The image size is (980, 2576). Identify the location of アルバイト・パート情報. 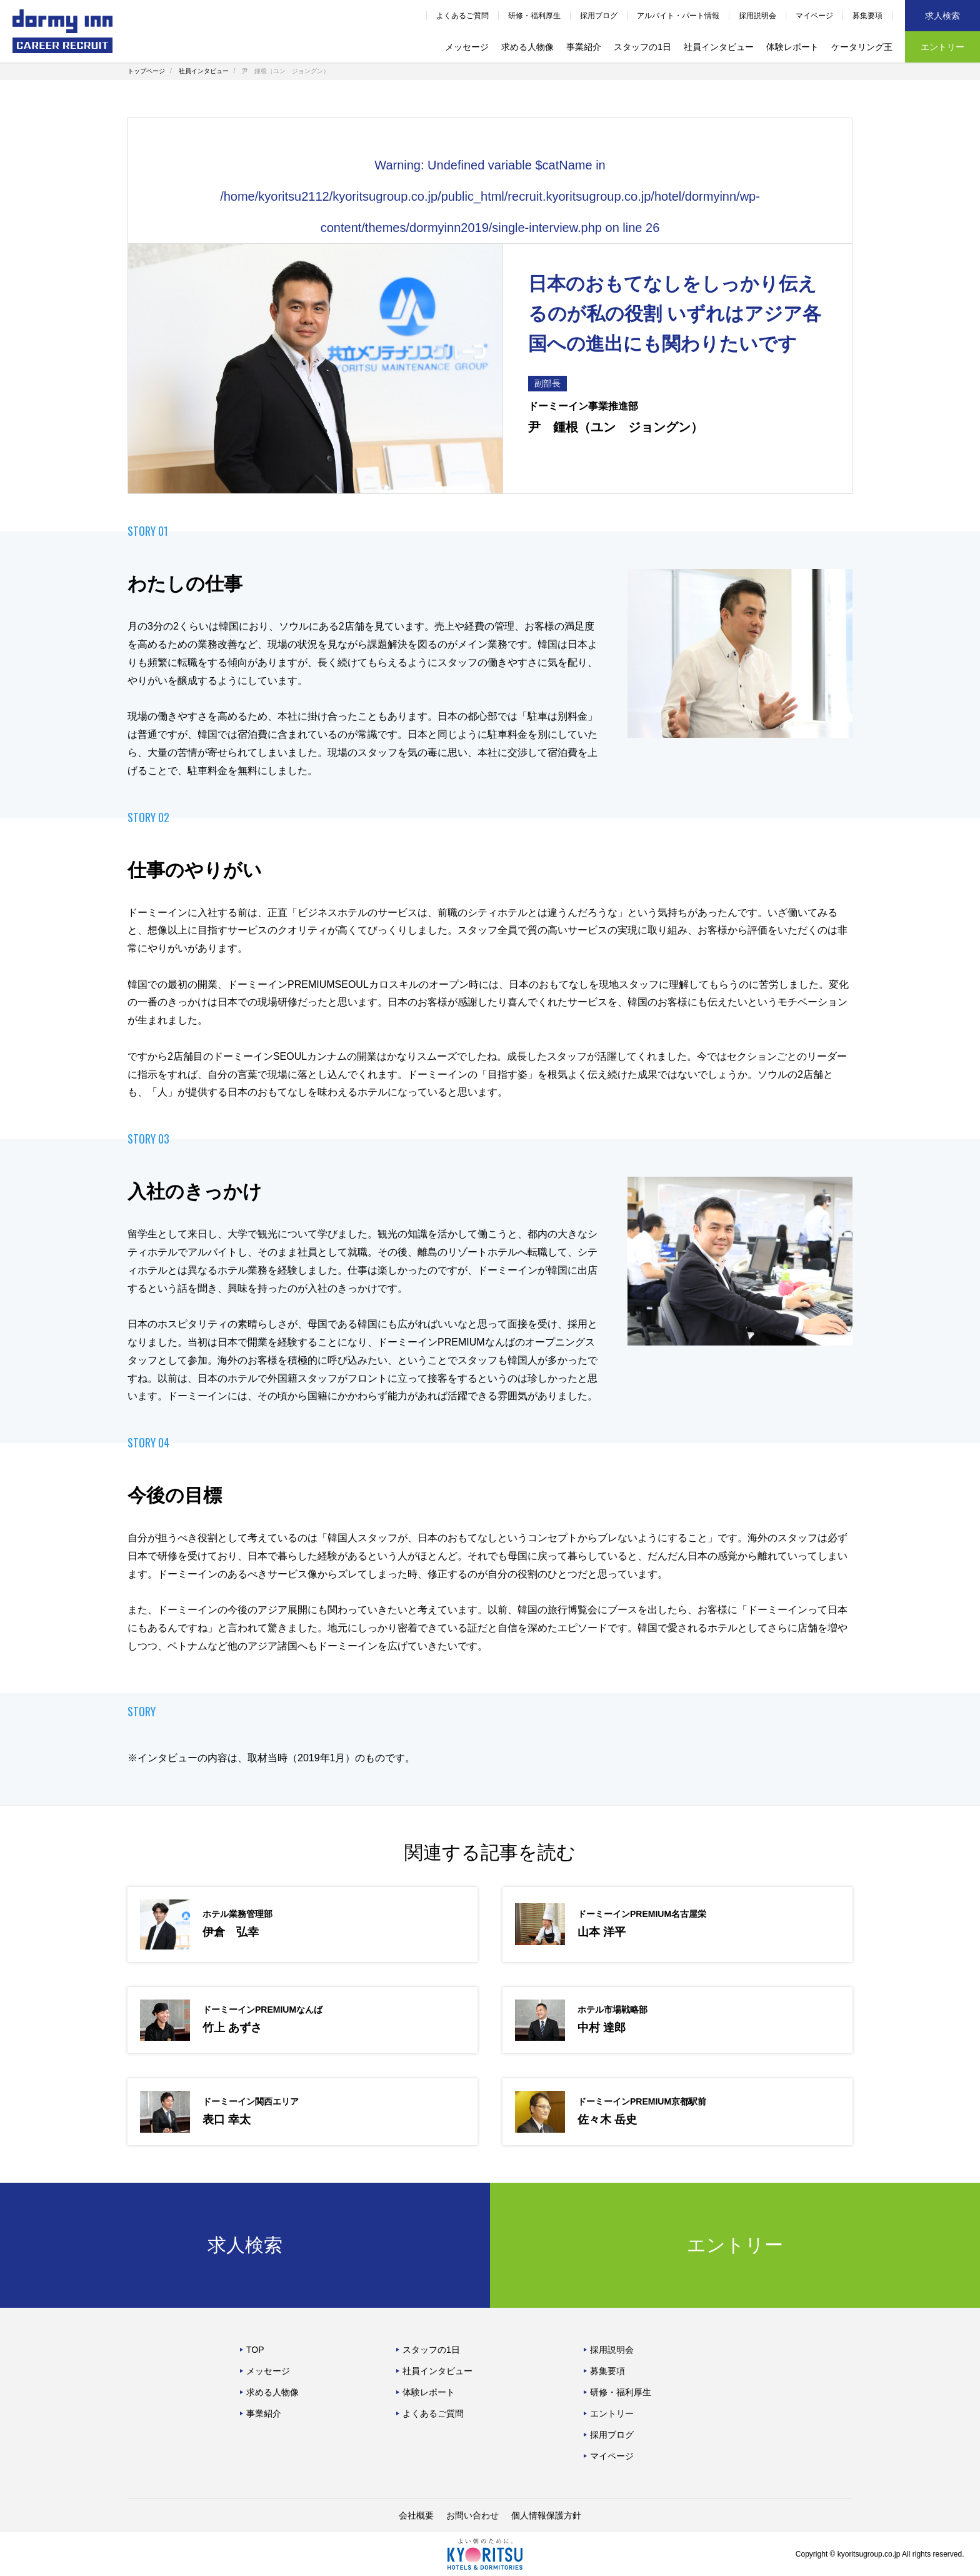
(678, 15).